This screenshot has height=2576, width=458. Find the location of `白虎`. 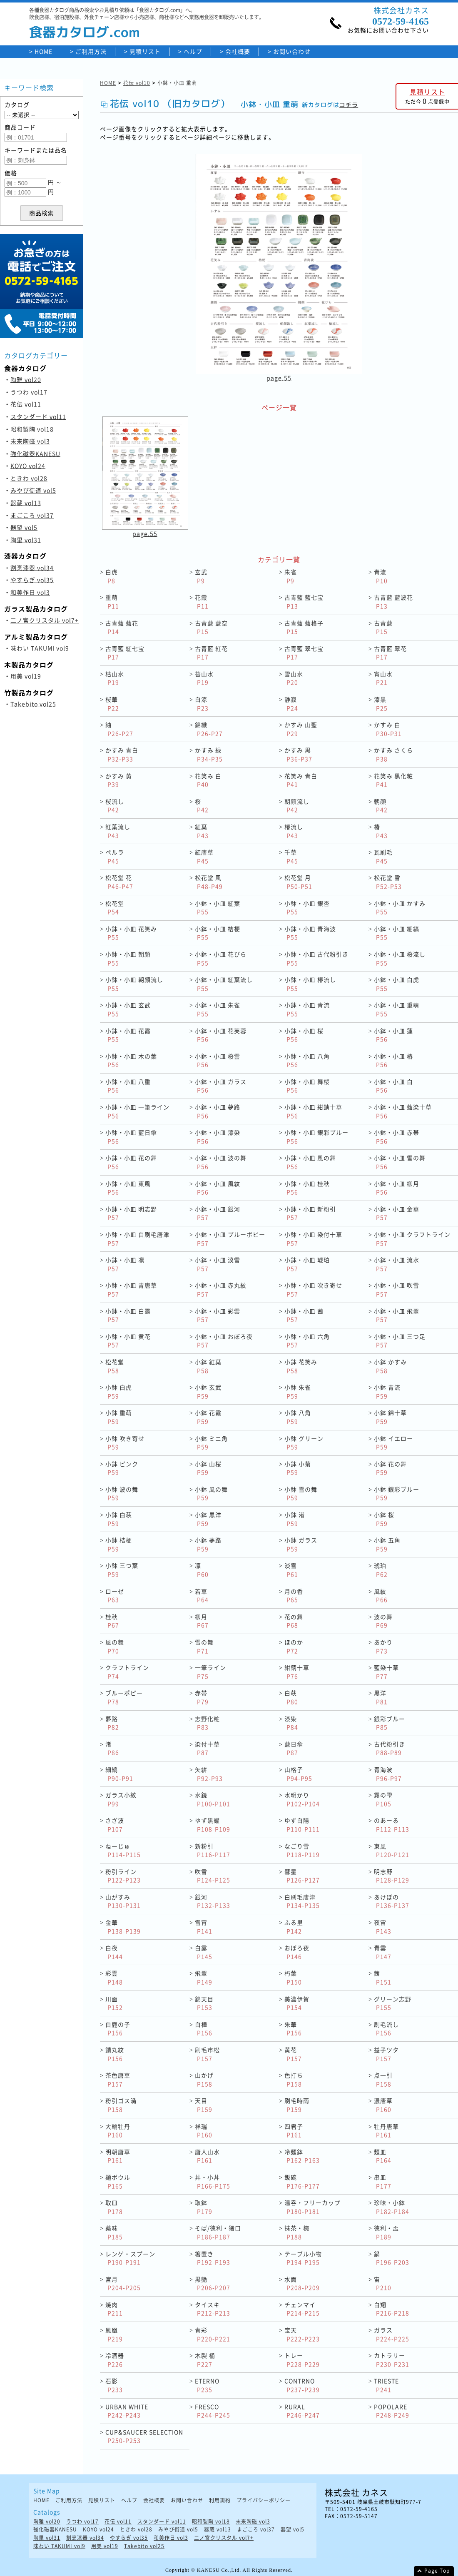

白虎 is located at coordinates (111, 576).